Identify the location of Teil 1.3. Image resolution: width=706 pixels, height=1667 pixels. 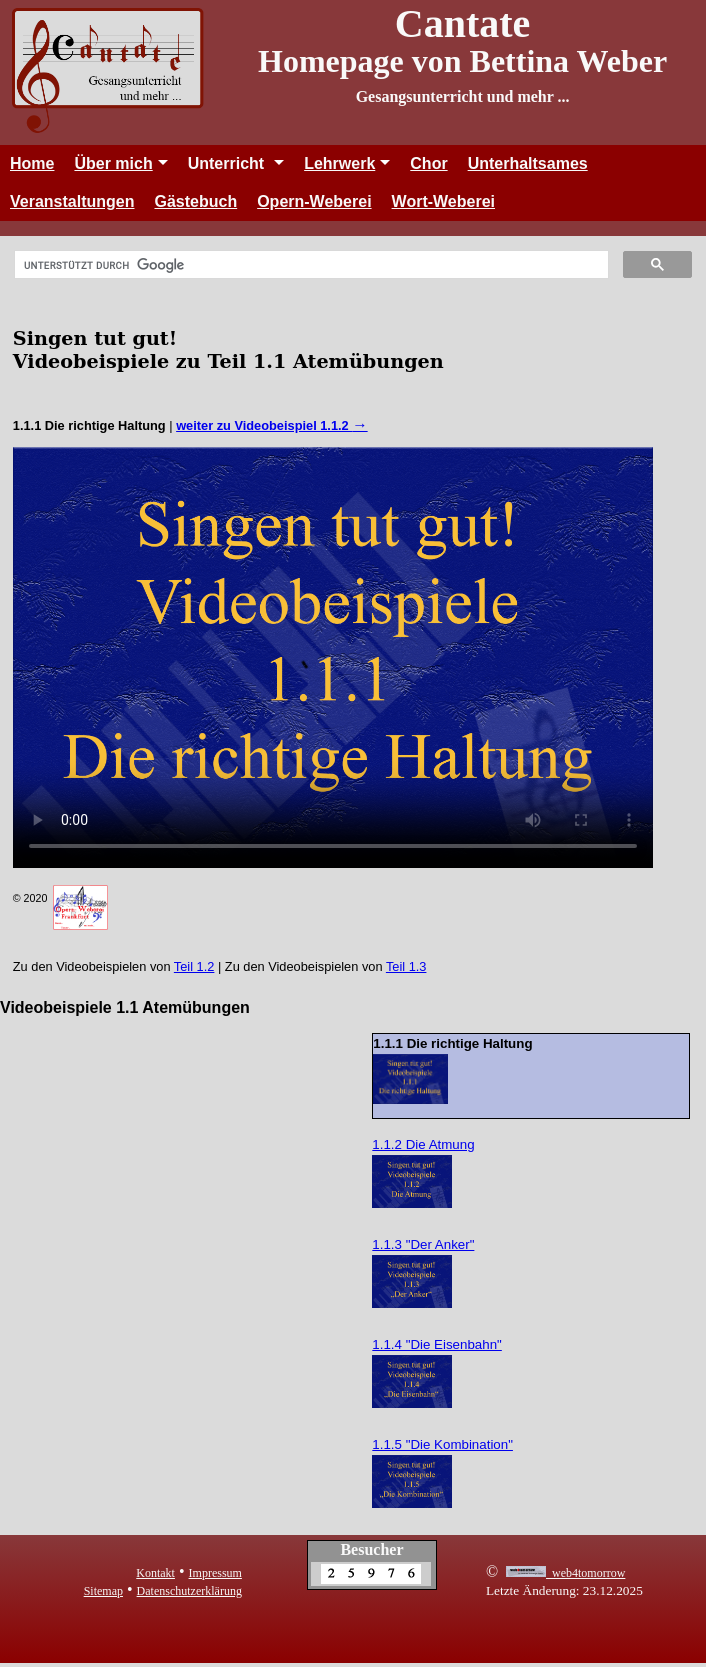
(406, 966).